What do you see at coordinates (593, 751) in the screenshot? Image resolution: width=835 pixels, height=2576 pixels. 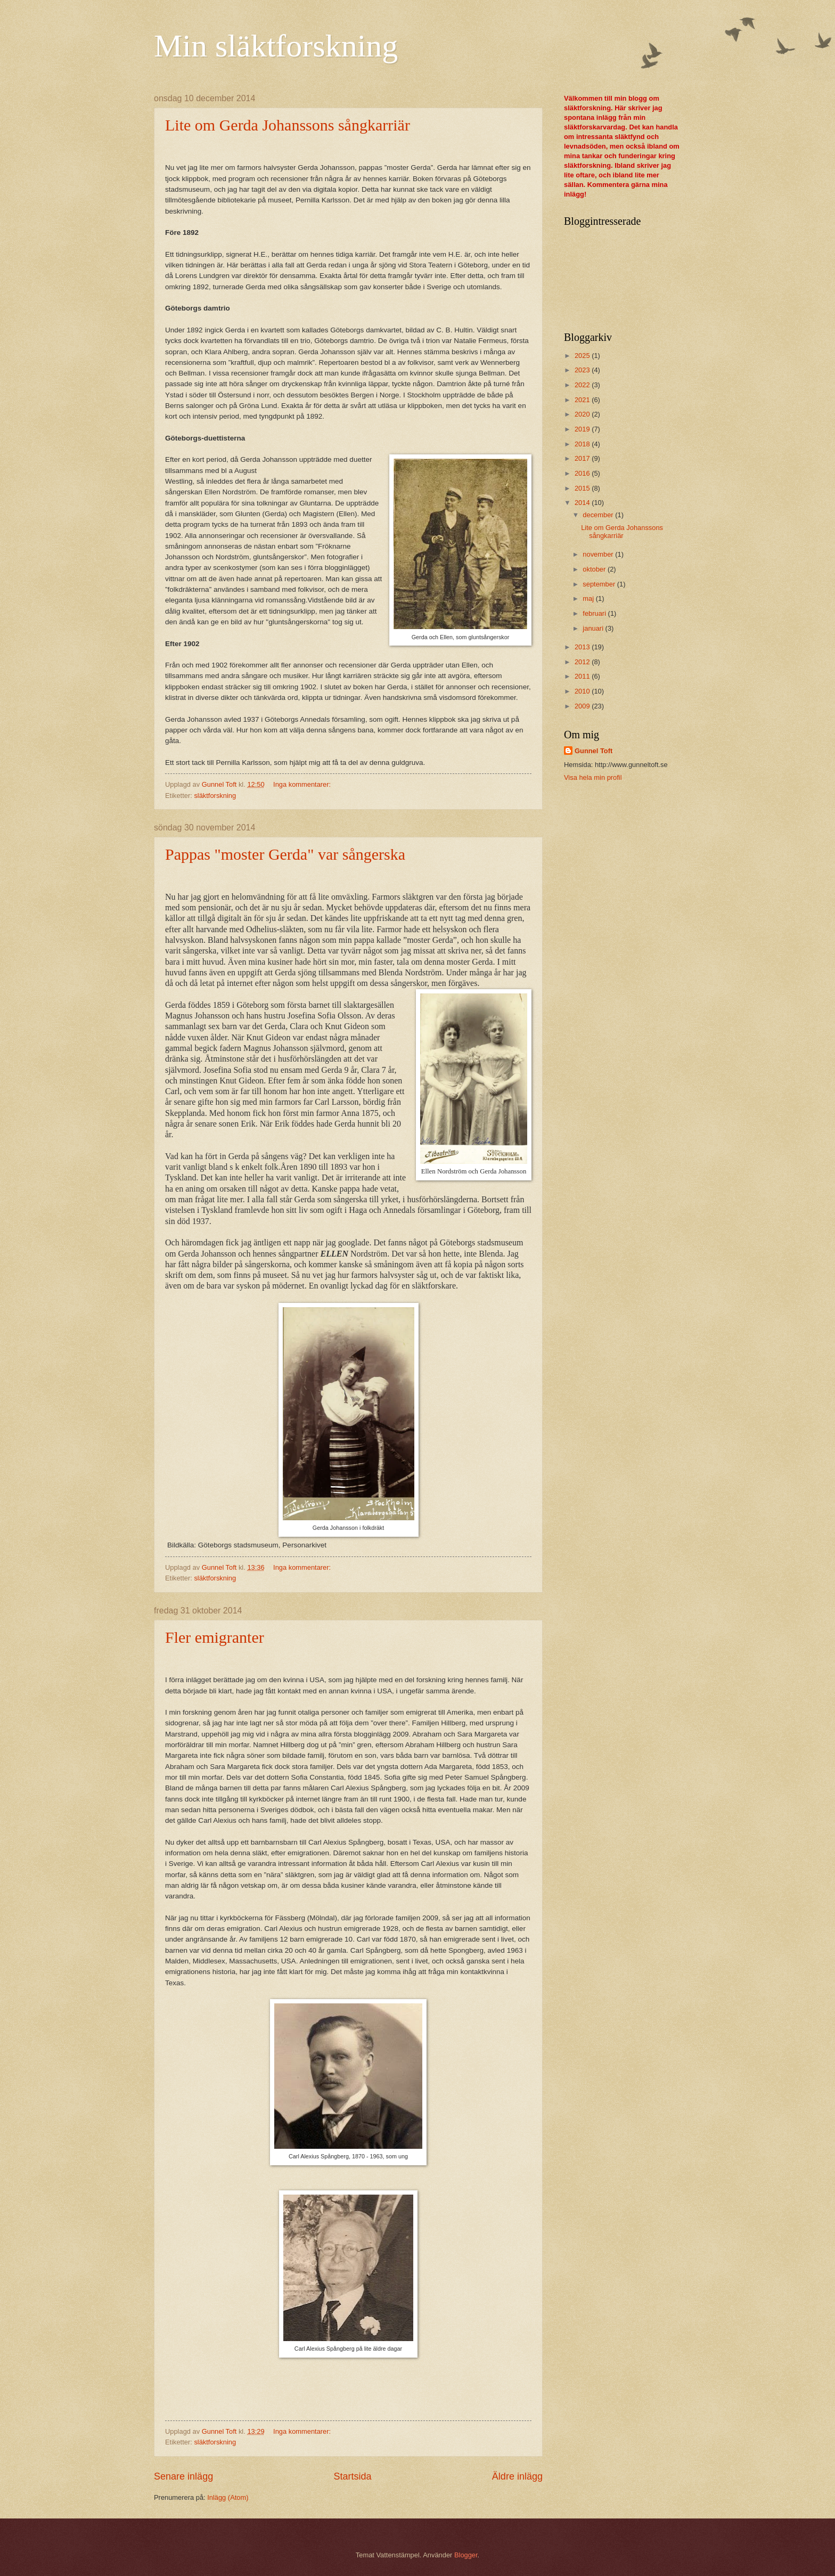 I see `Gunnel Toft` at bounding box center [593, 751].